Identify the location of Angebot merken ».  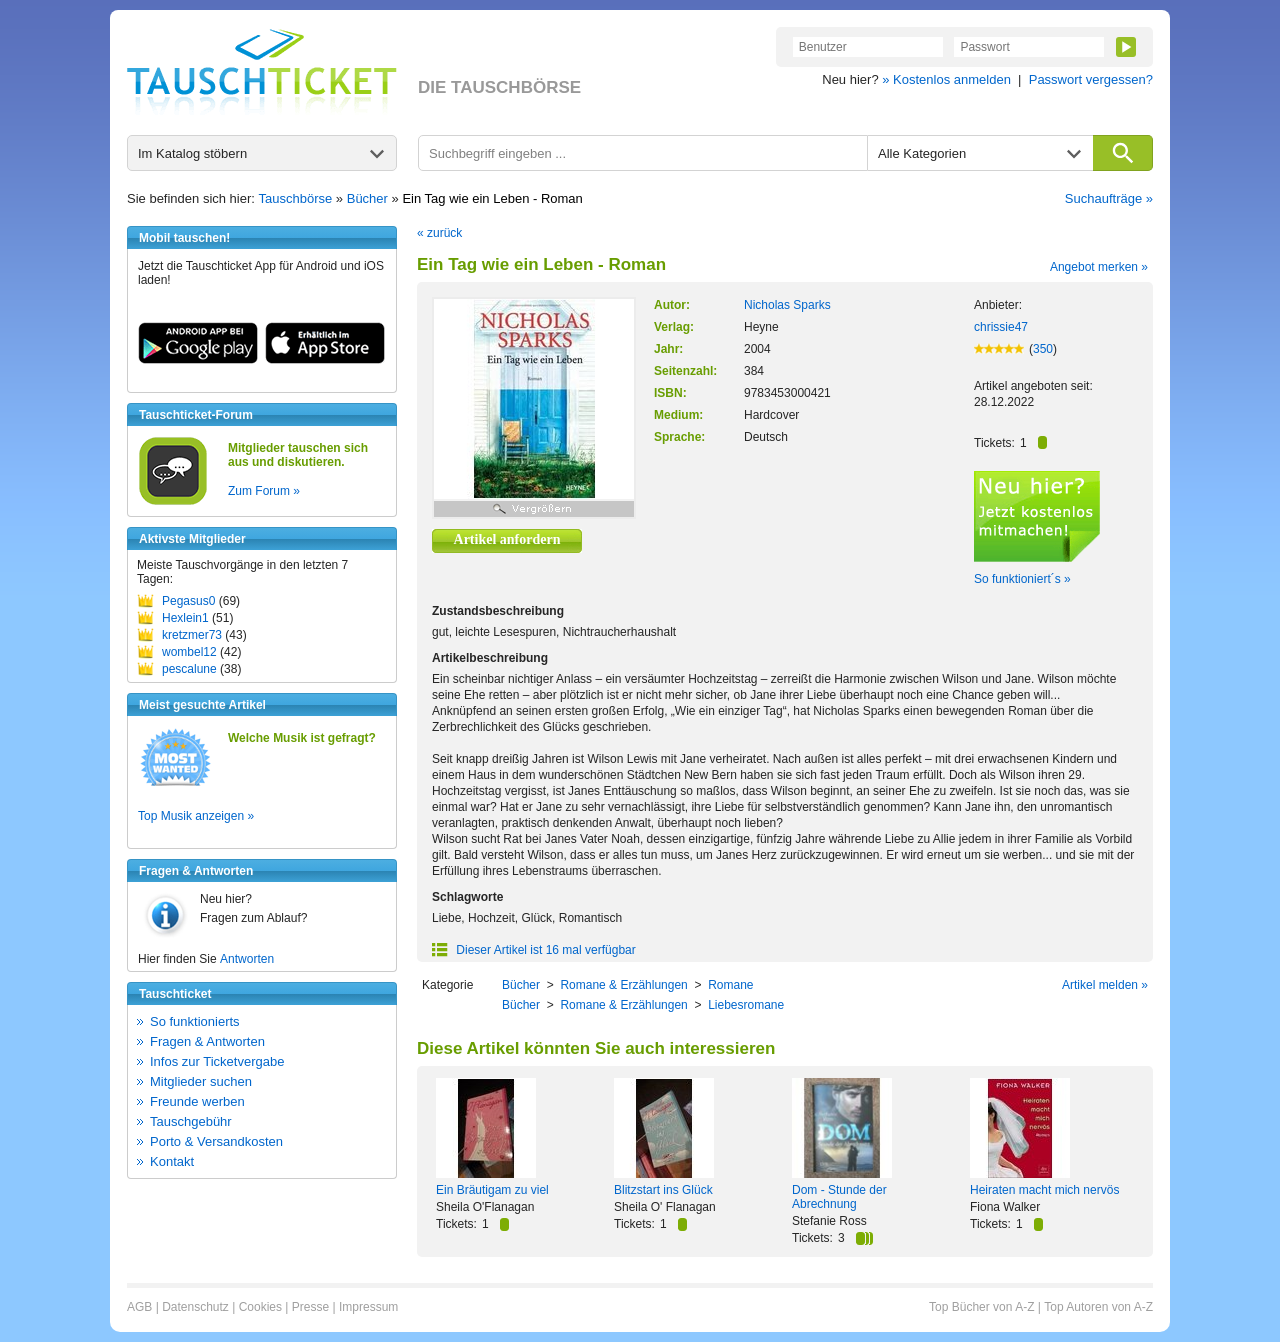
(1099, 267).